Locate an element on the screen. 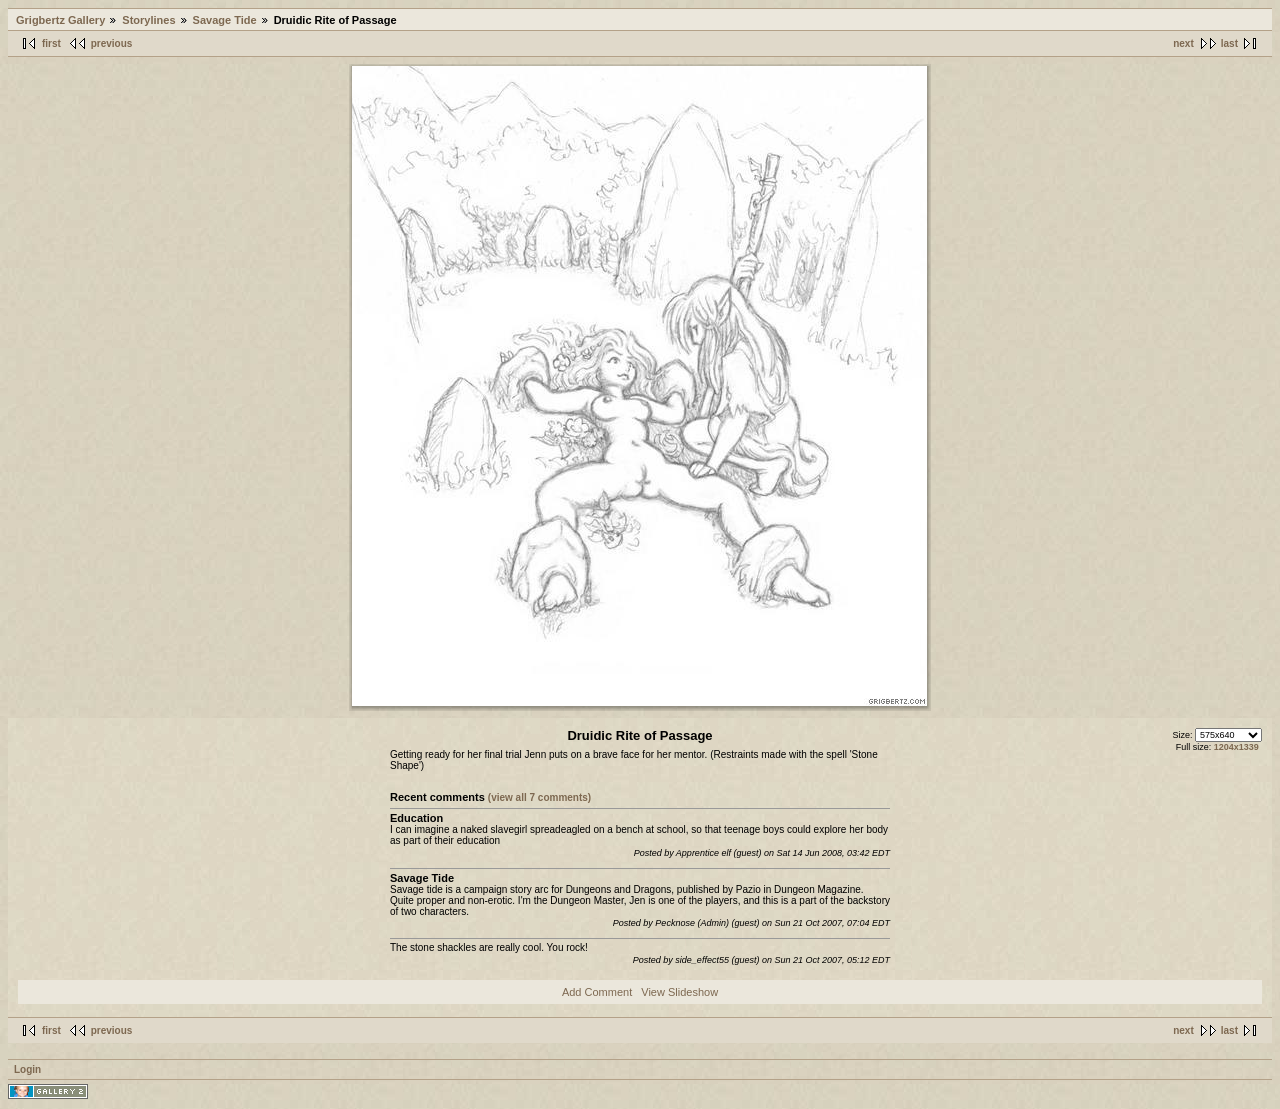 Image resolution: width=1280 pixels, height=1109 pixels. Login is located at coordinates (27, 1069).